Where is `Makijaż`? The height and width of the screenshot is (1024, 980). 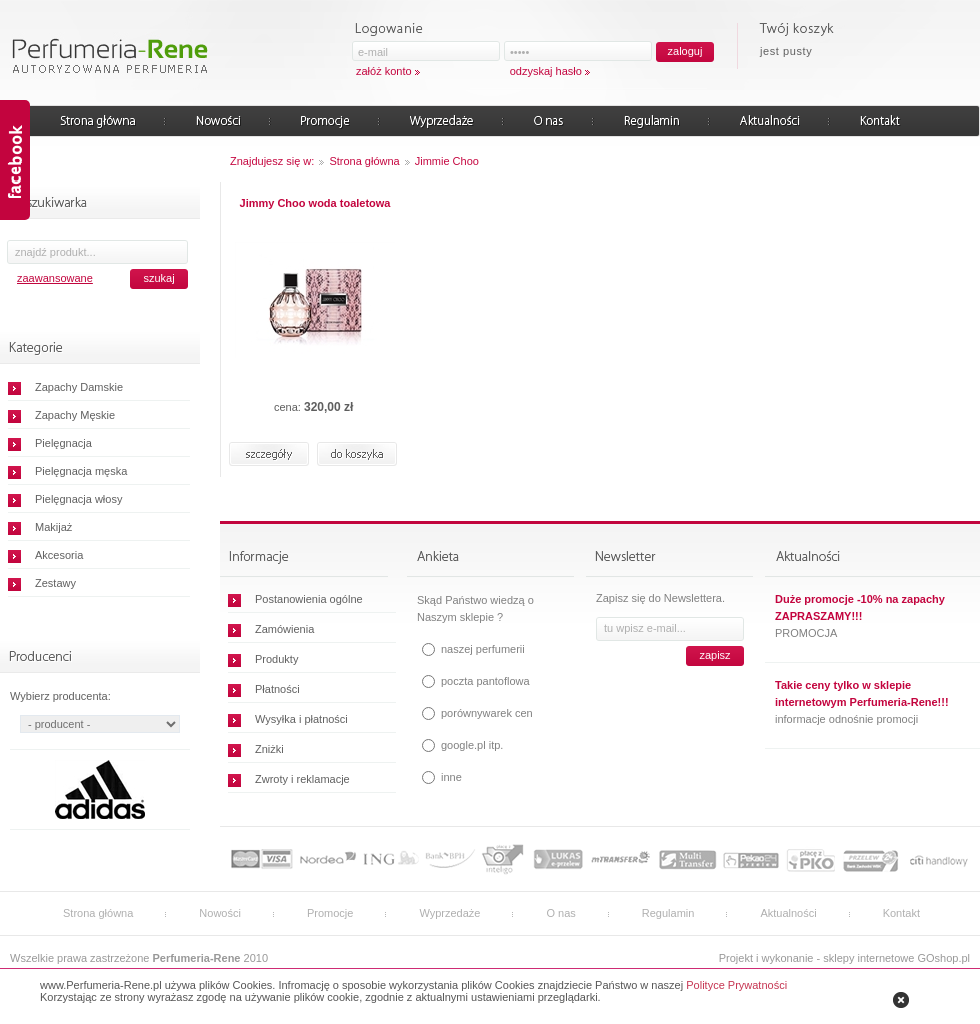
Makijaż is located at coordinates (53, 527).